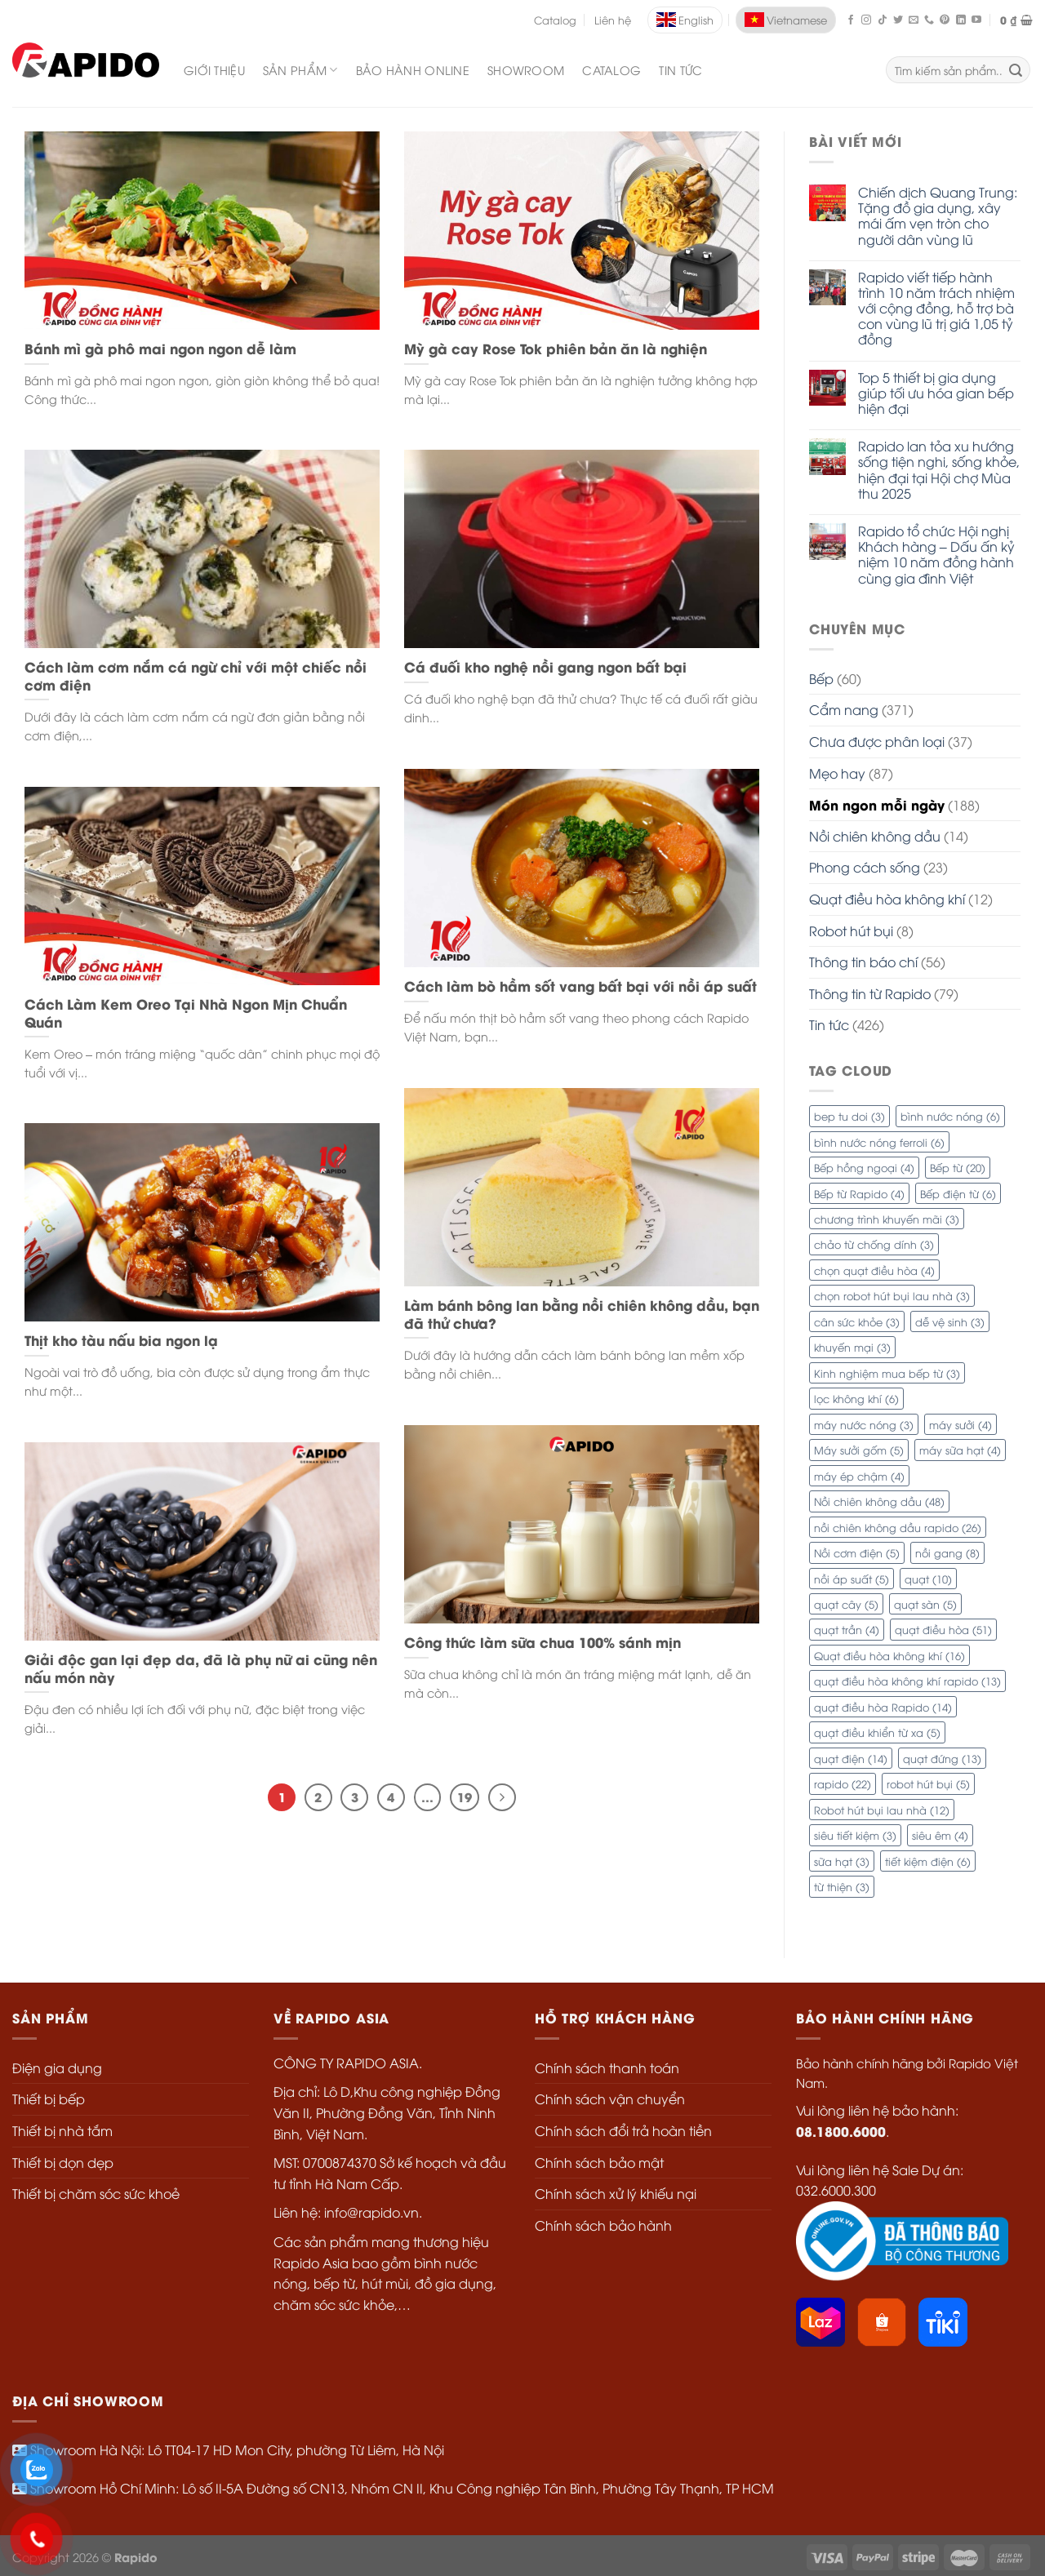  I want to click on chảo từ chống dính [chảo từ chống dính (3 mục)], so click(874, 1244).